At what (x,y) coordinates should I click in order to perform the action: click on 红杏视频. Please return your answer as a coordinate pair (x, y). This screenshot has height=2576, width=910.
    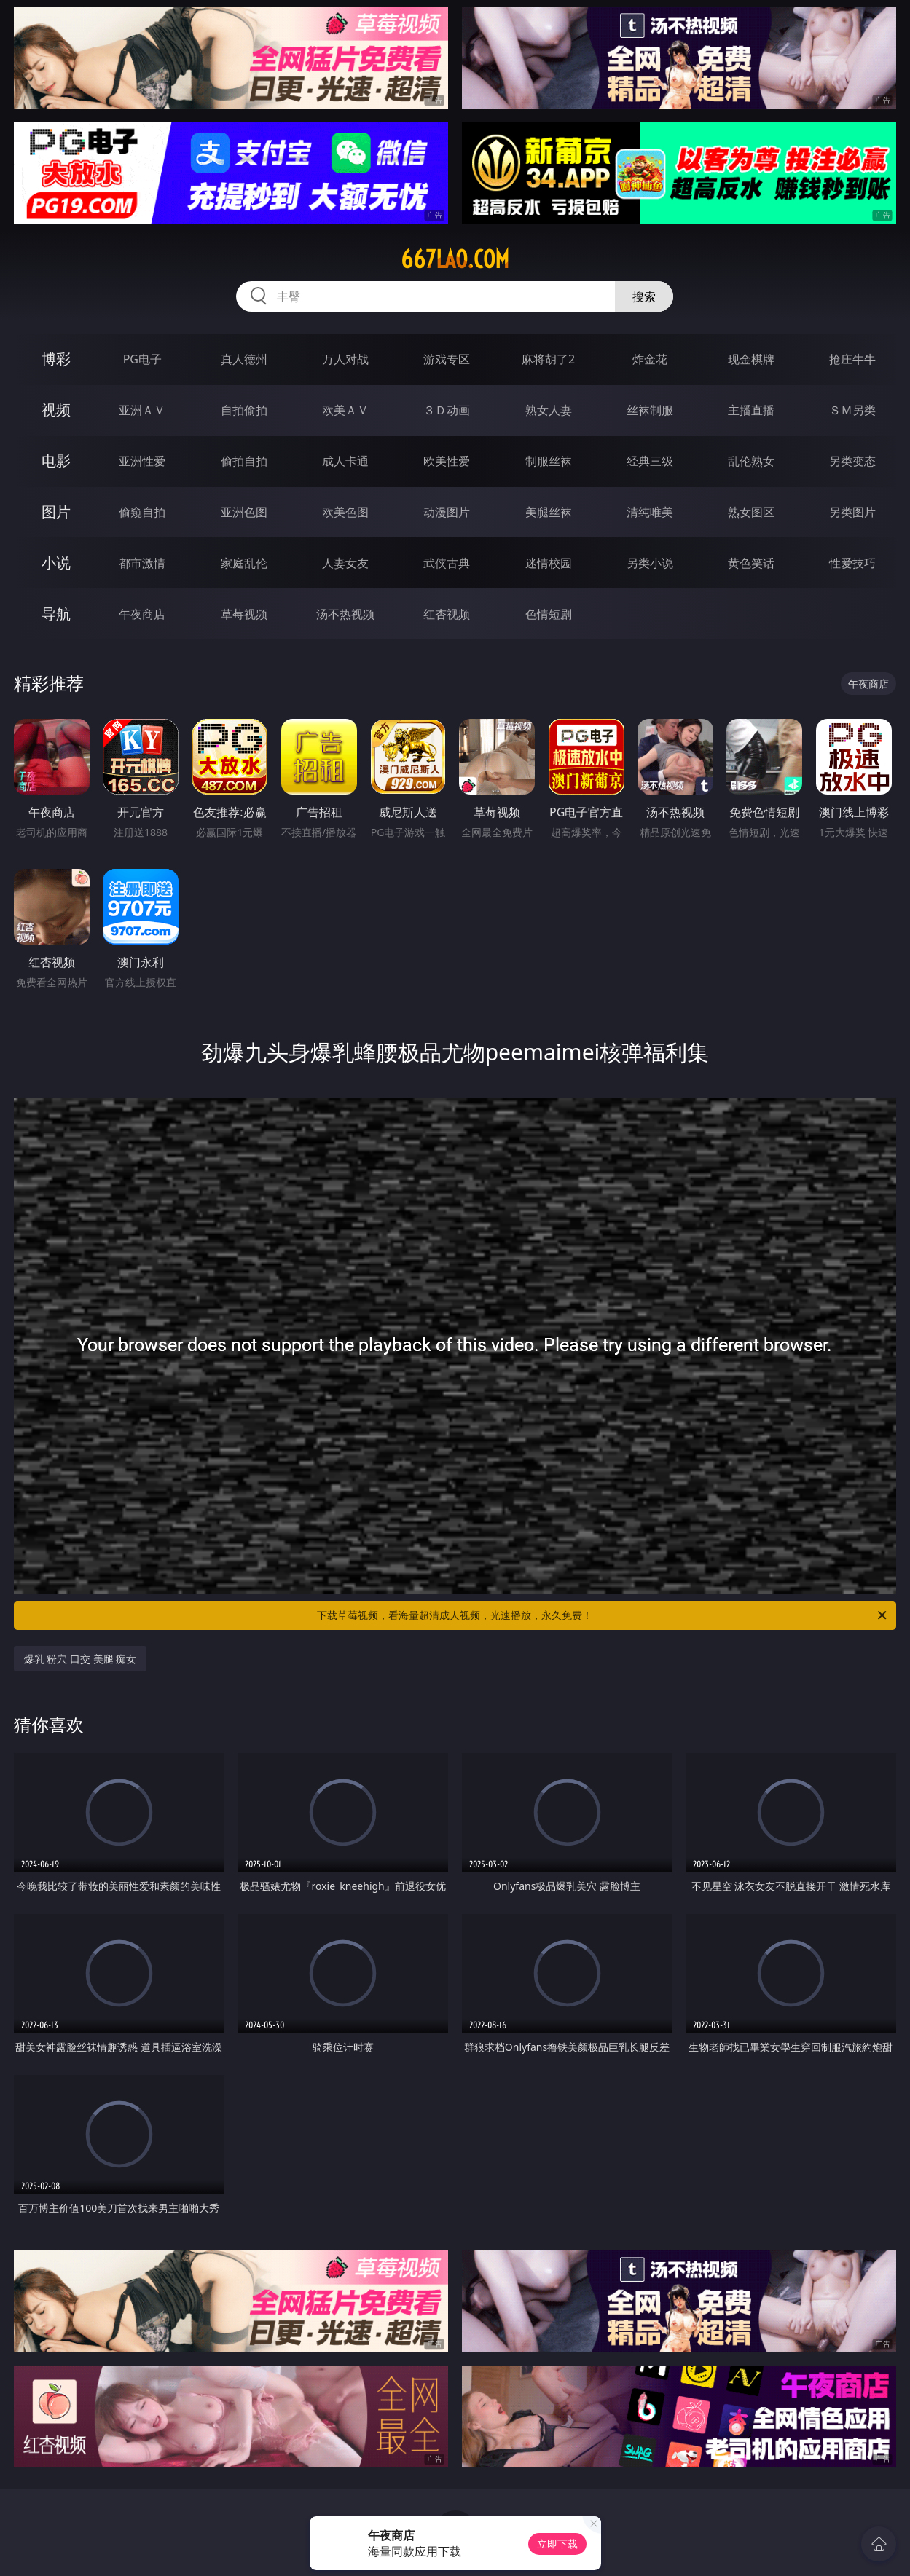
    Looking at the image, I should click on (446, 614).